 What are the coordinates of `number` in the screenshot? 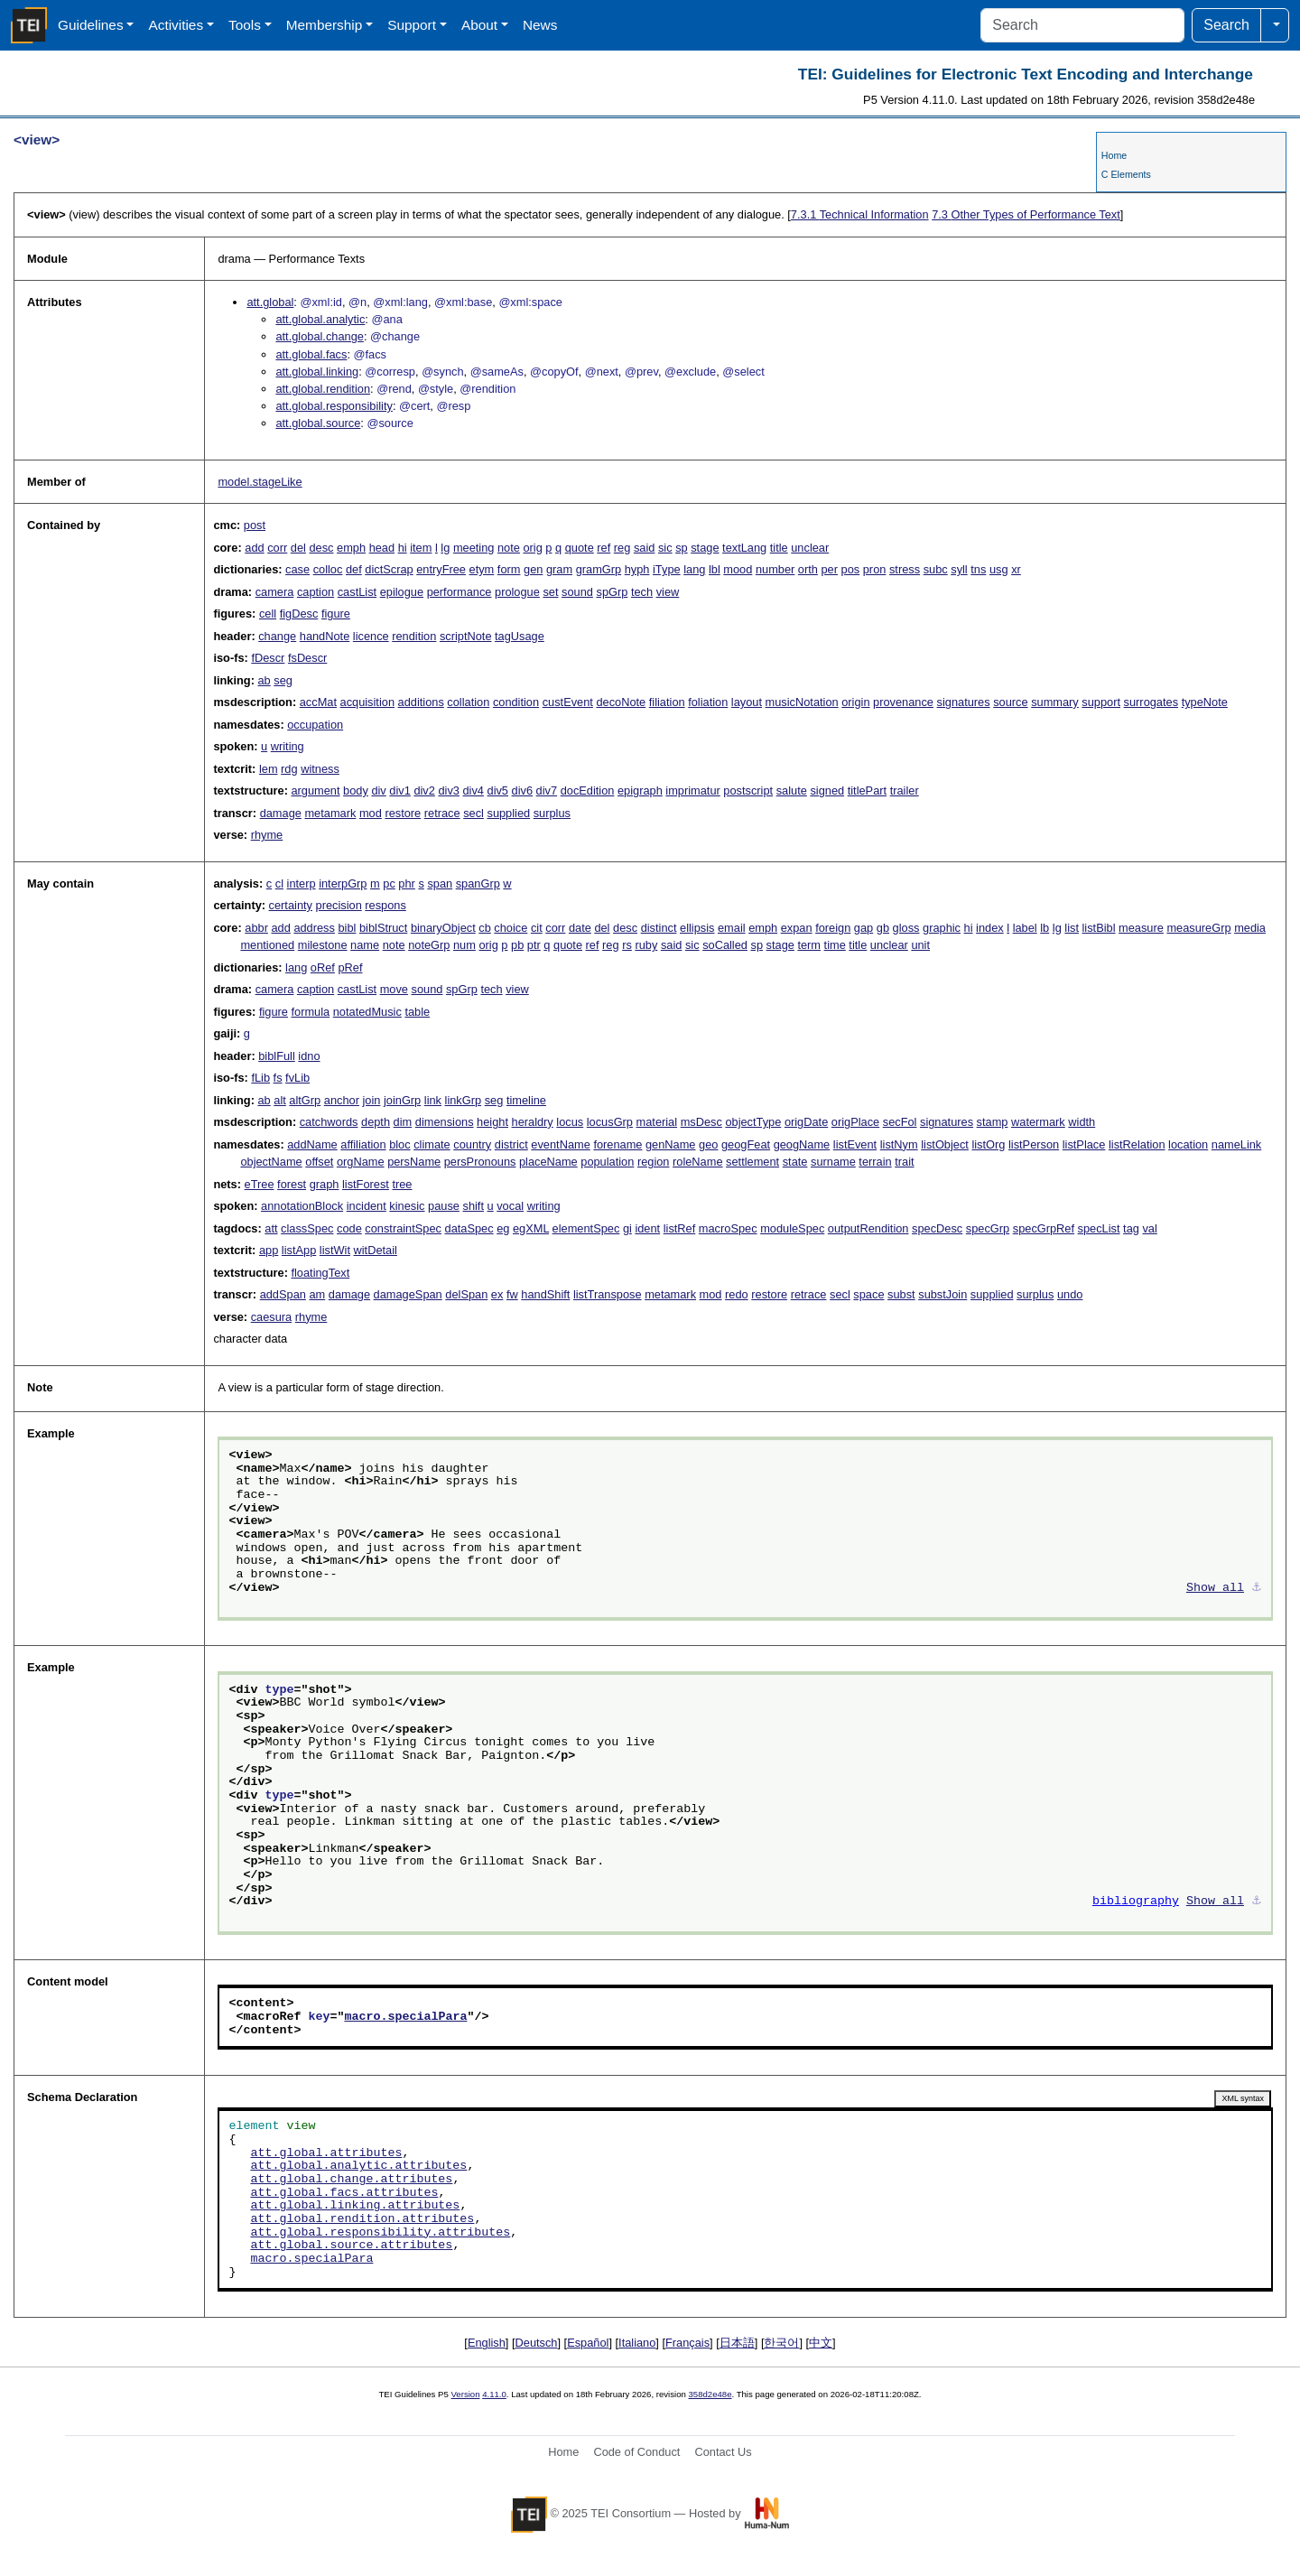 It's located at (775, 569).